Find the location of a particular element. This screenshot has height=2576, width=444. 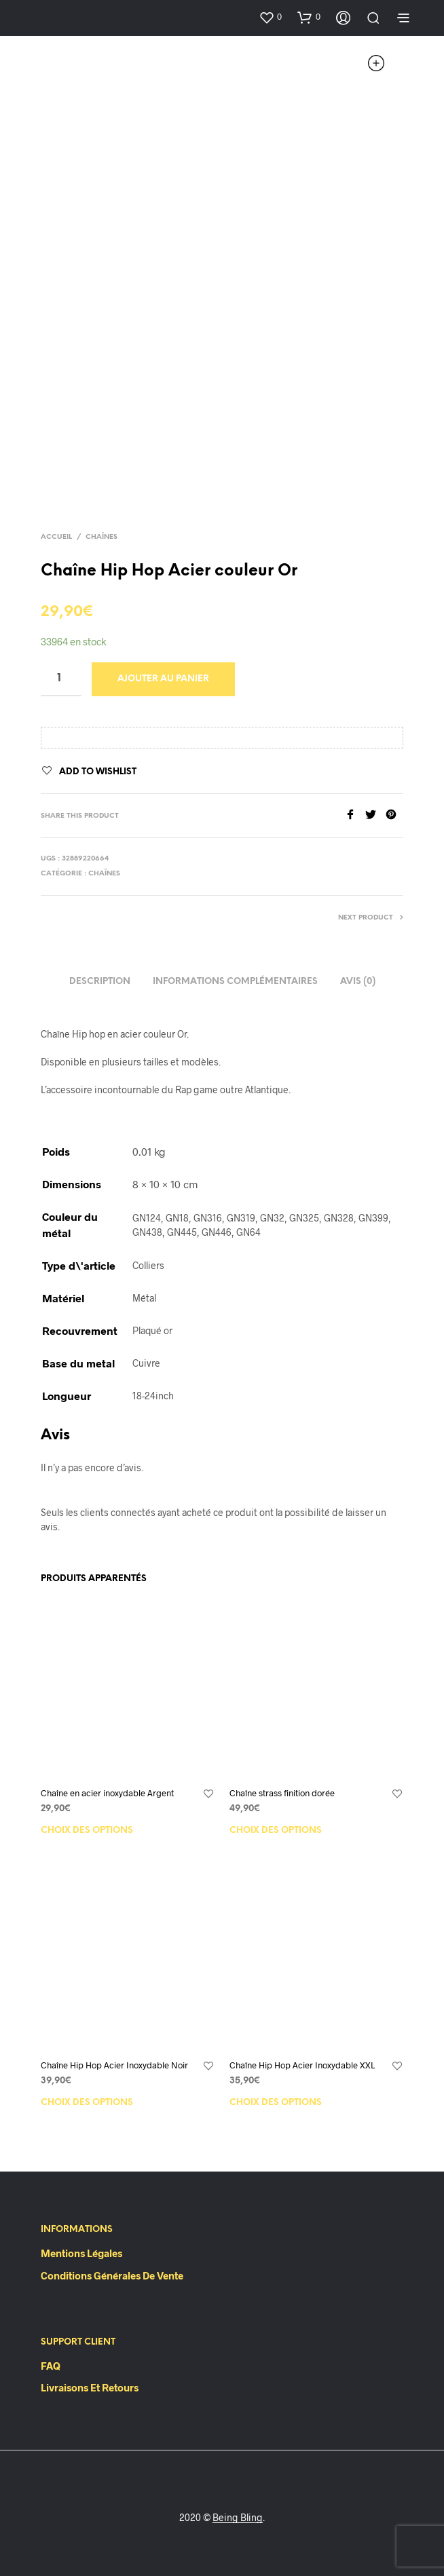

Choix des options [Sélectionner les options pour “Chaîne en acier inoxydable Argent”] is located at coordinates (87, 1830).